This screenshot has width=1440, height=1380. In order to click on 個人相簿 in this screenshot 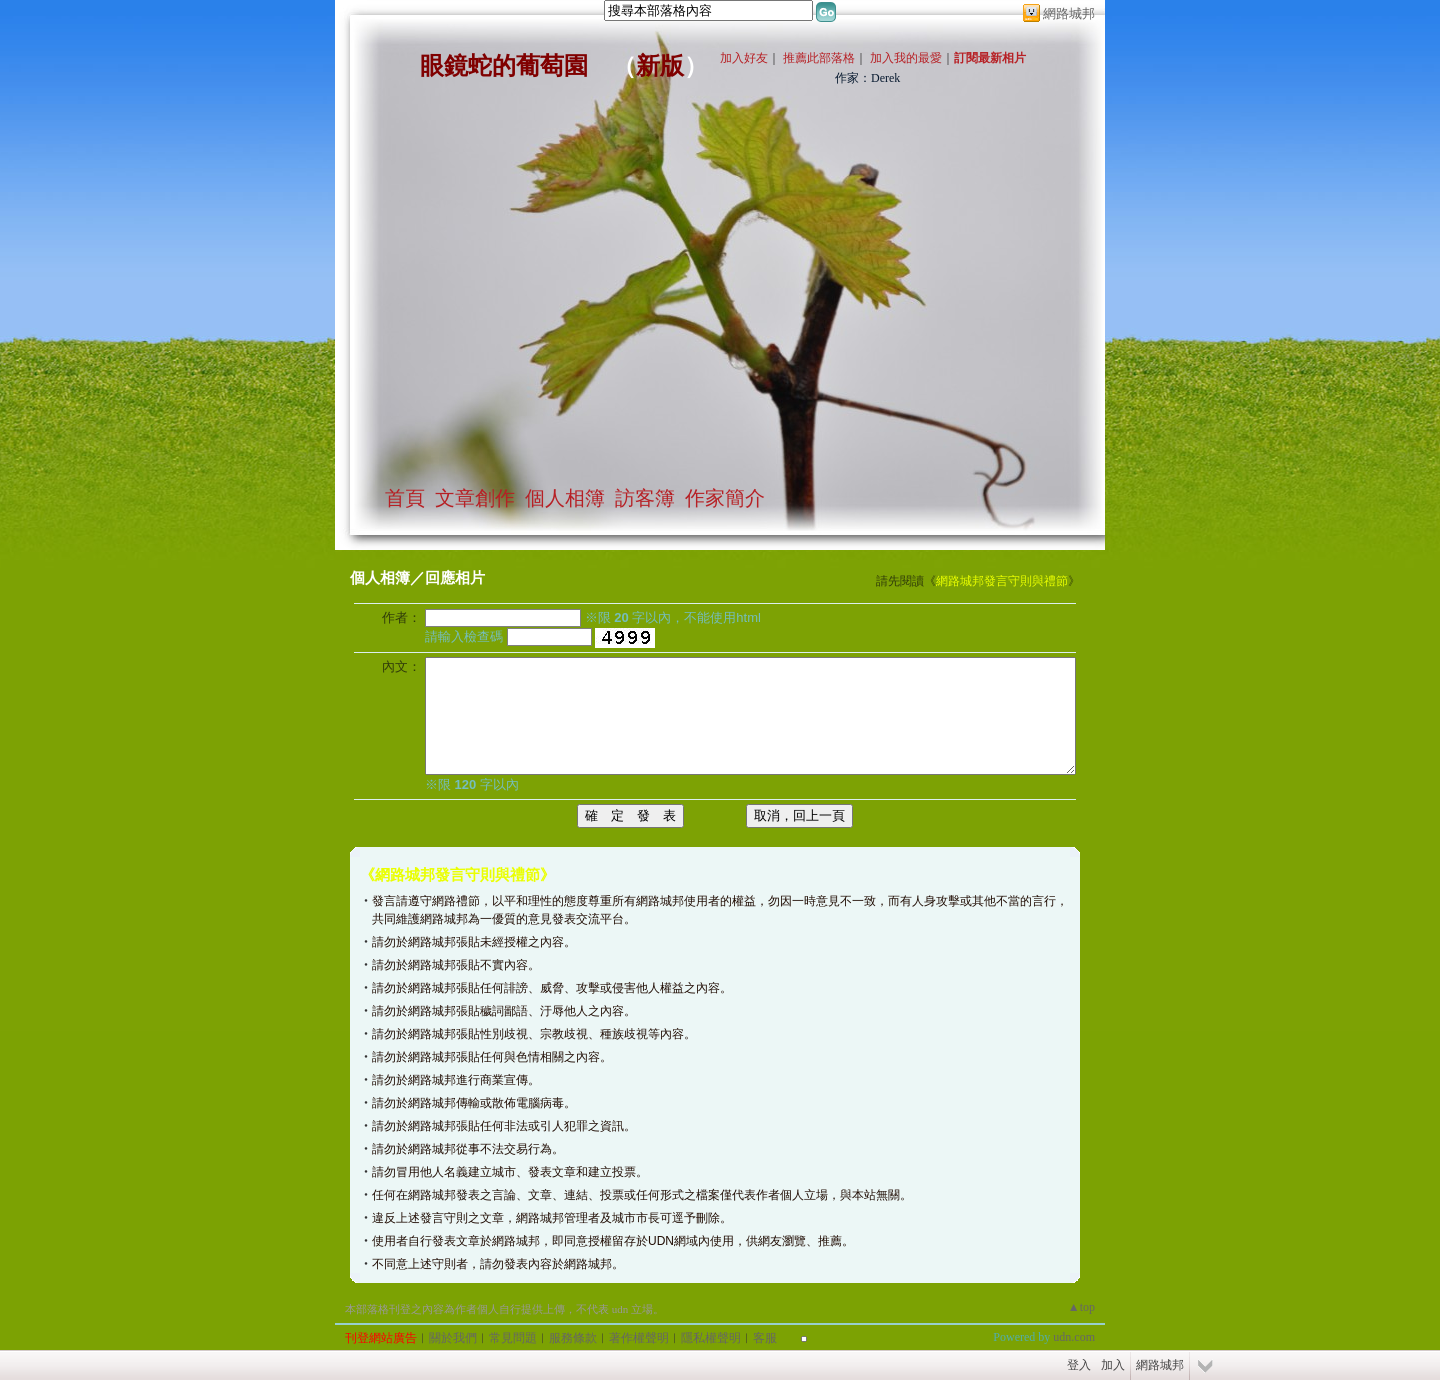, I will do `click(565, 498)`.